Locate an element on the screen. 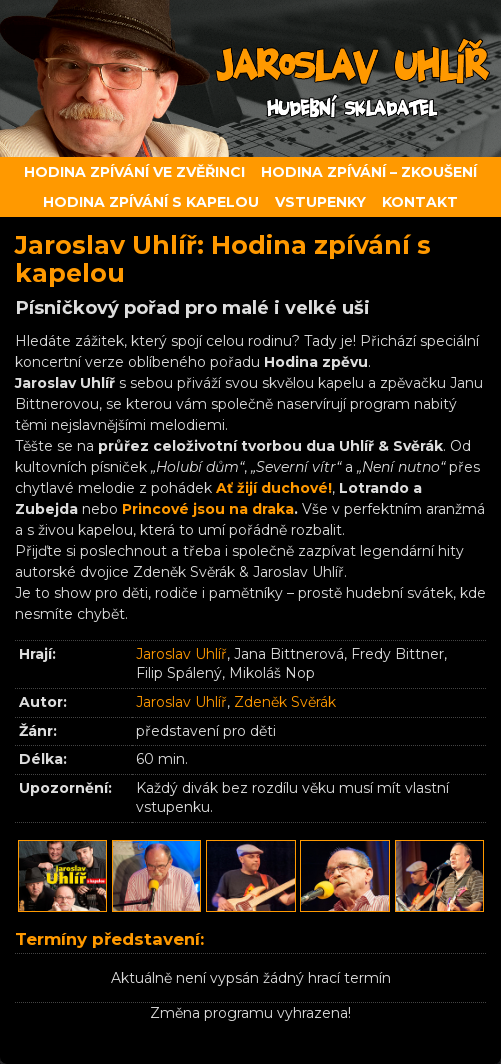  Jaroslav Uhlíř is located at coordinates (181, 654).